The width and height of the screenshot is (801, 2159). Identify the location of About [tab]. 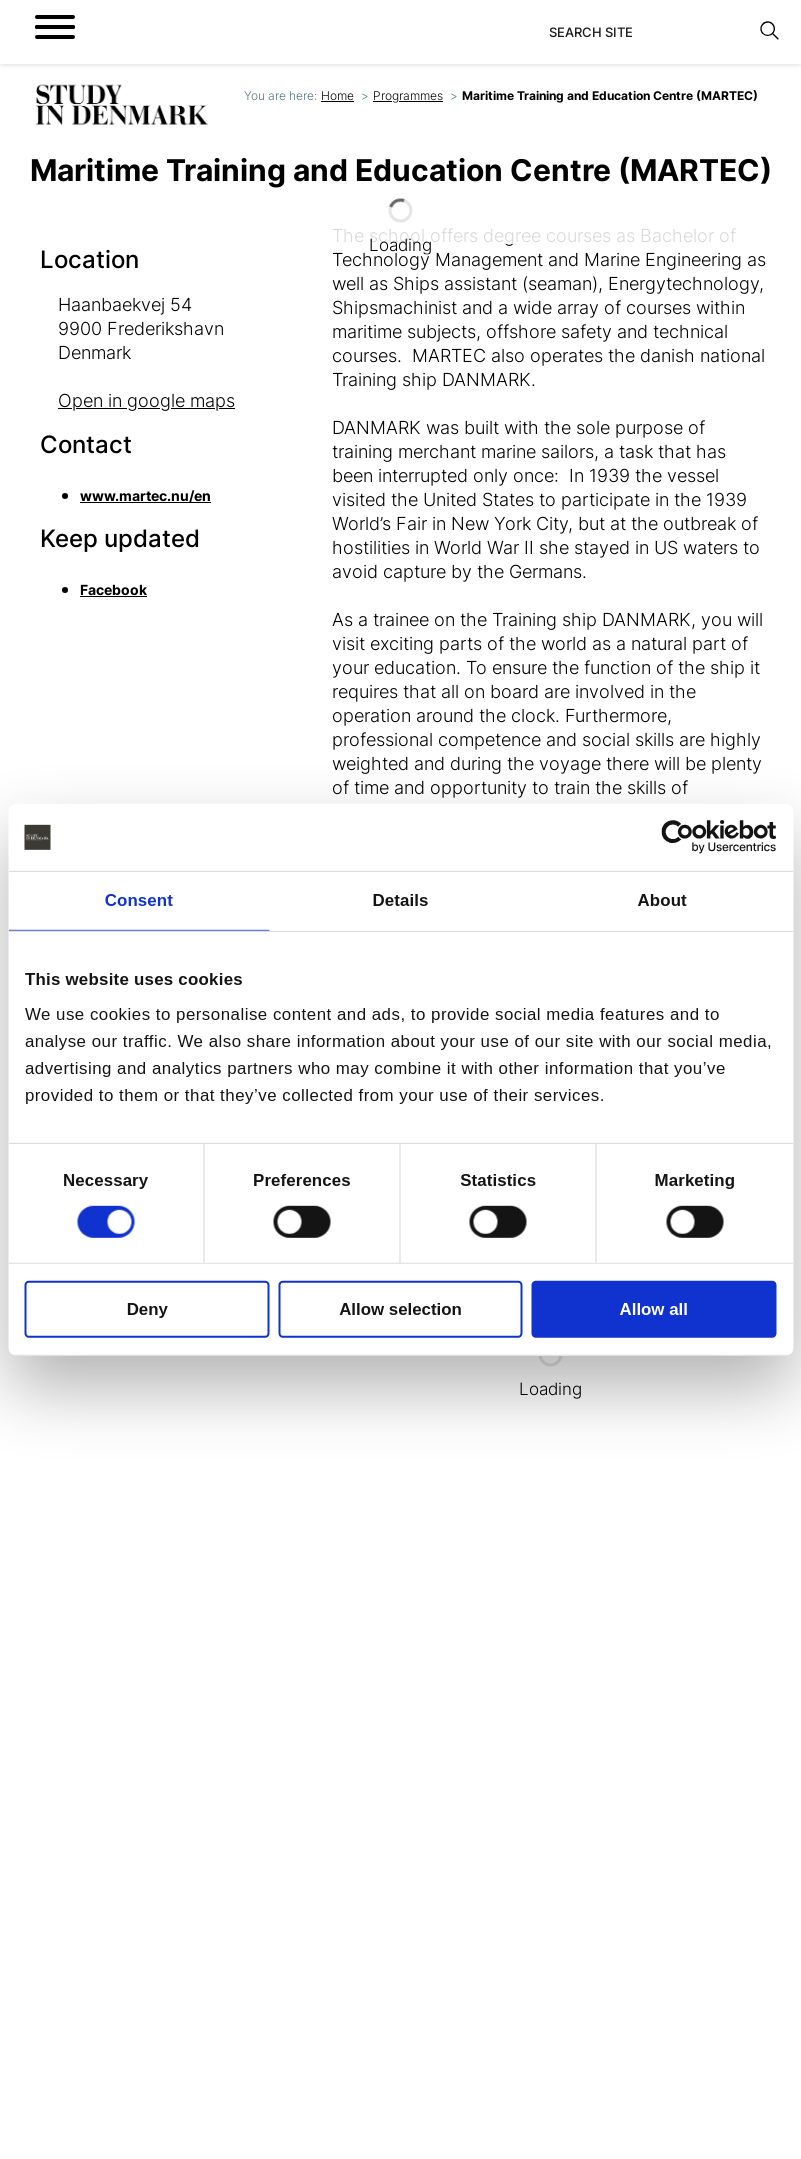
(662, 900).